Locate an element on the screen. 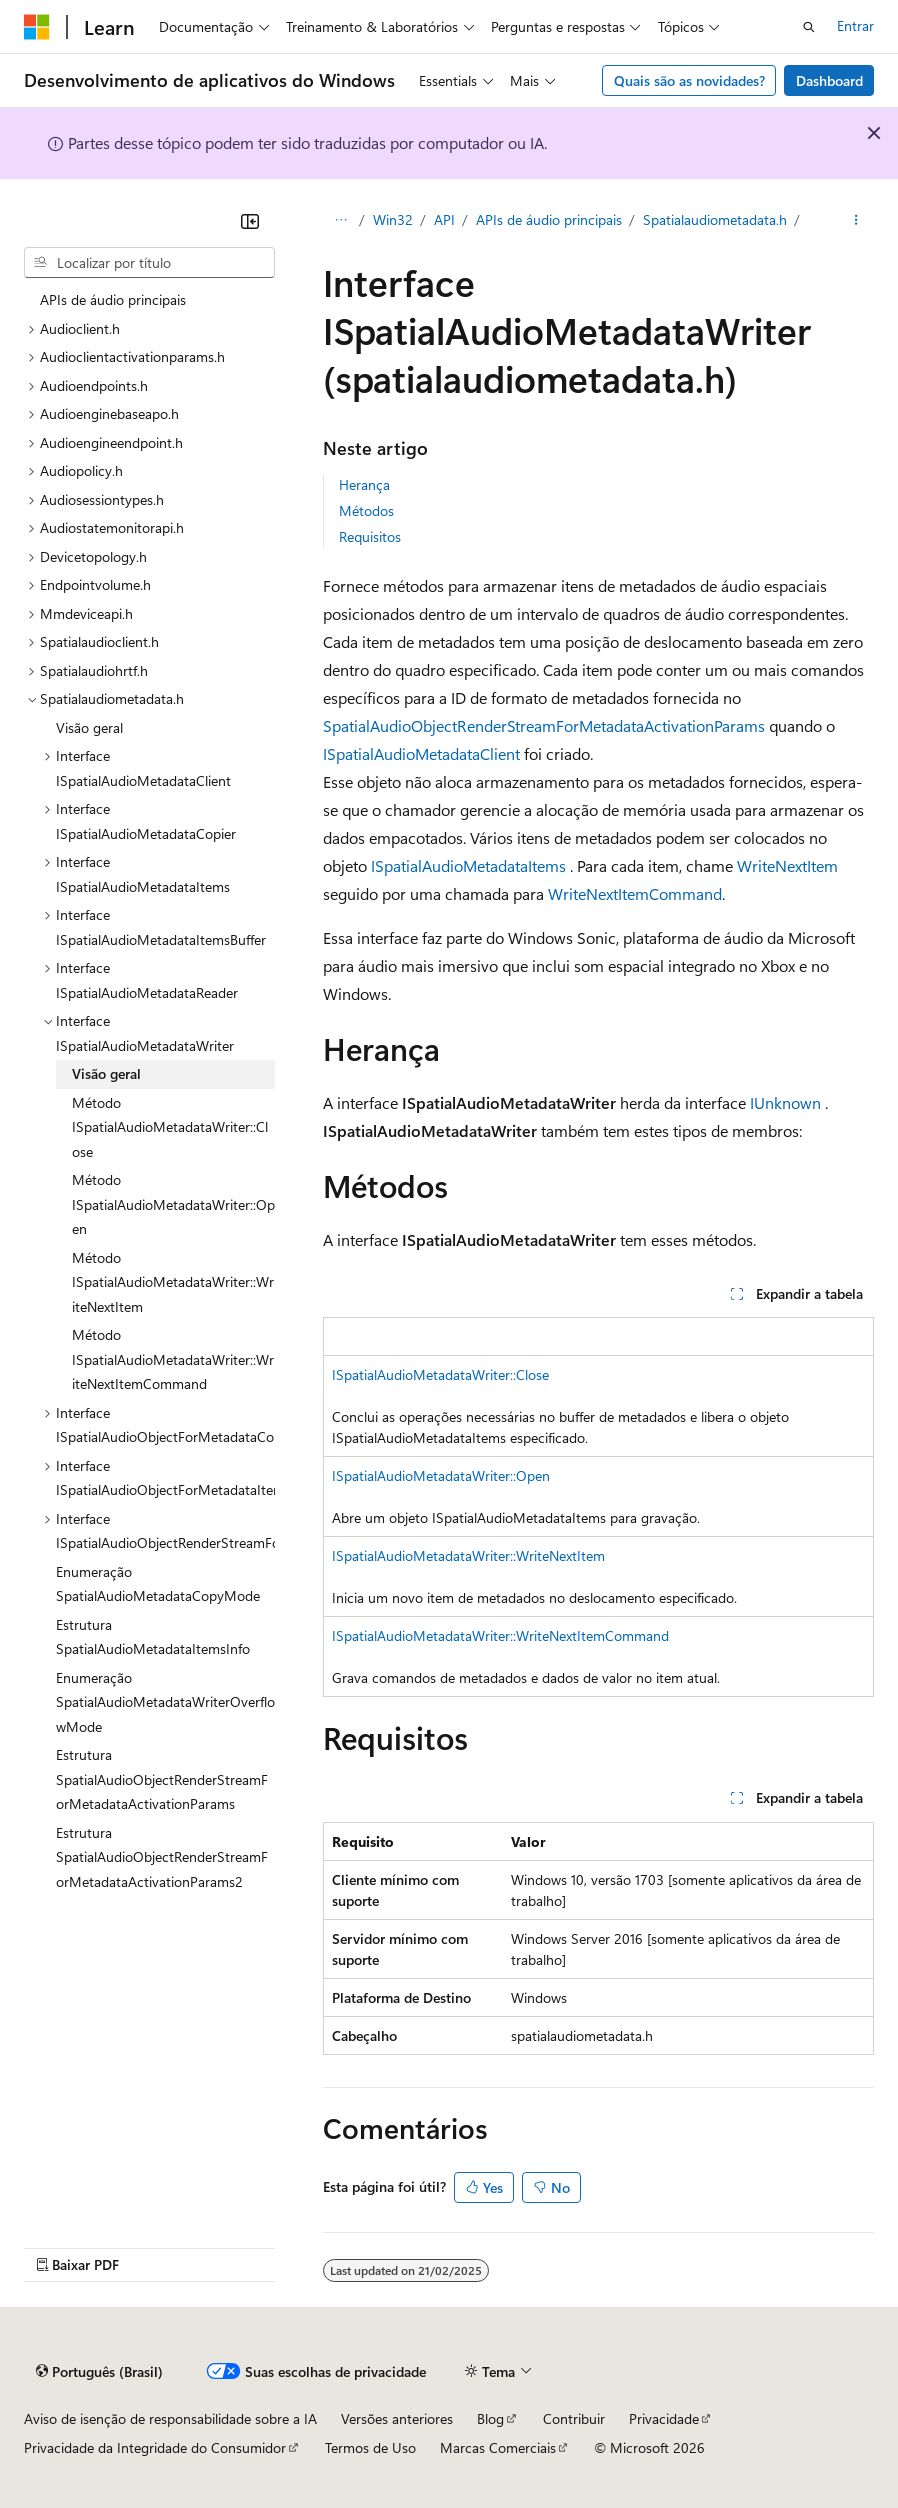  Estrutura SpatialAudioMetadataItemsInfo [treeitem] is located at coordinates (153, 1637).